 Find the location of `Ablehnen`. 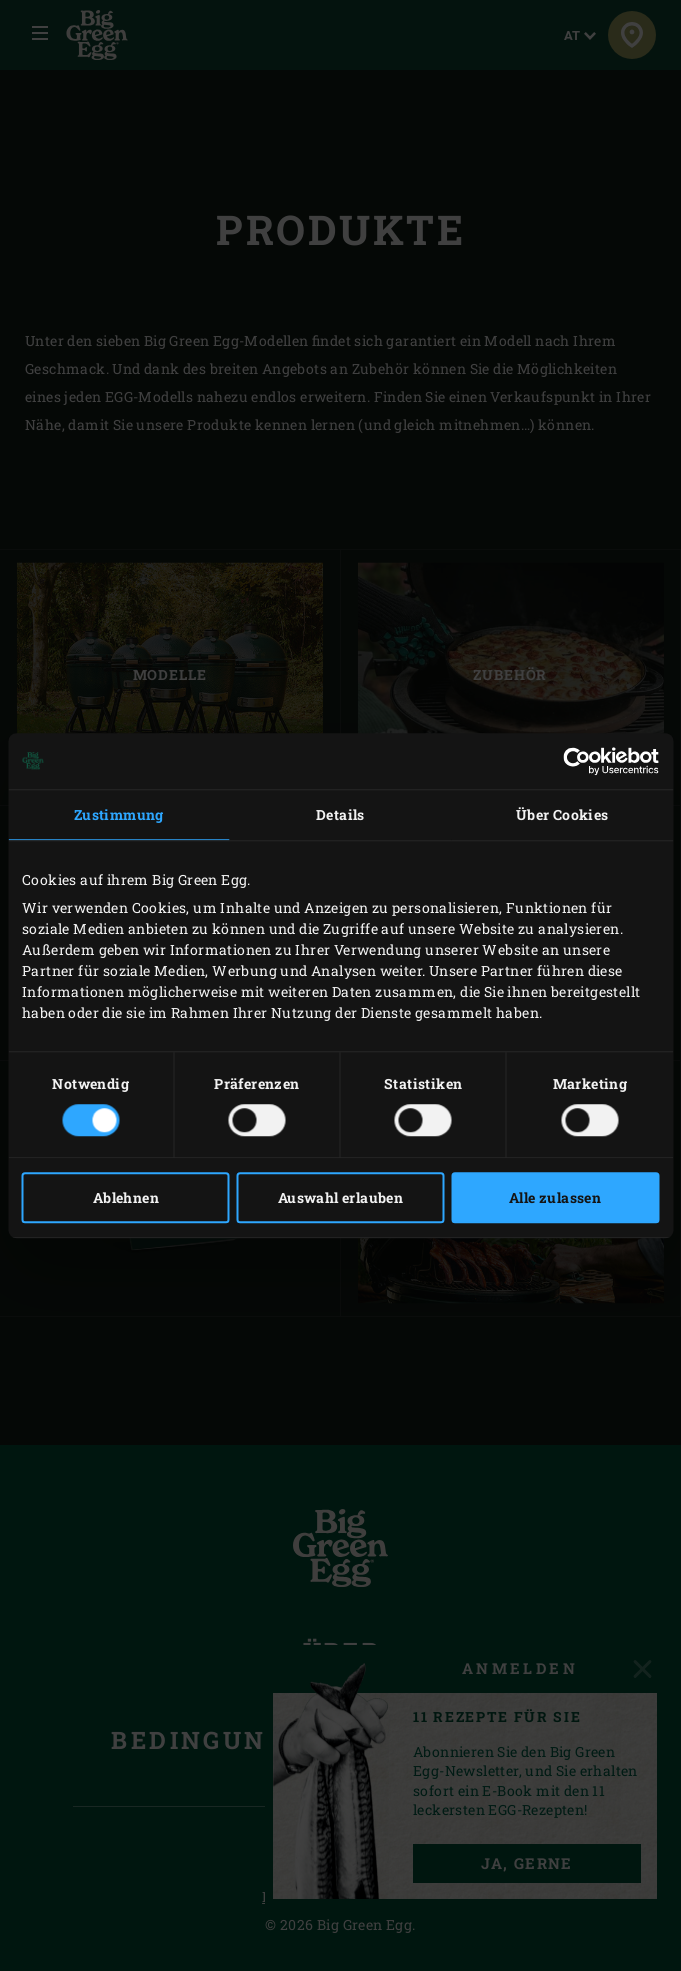

Ablehnen is located at coordinates (126, 1197).